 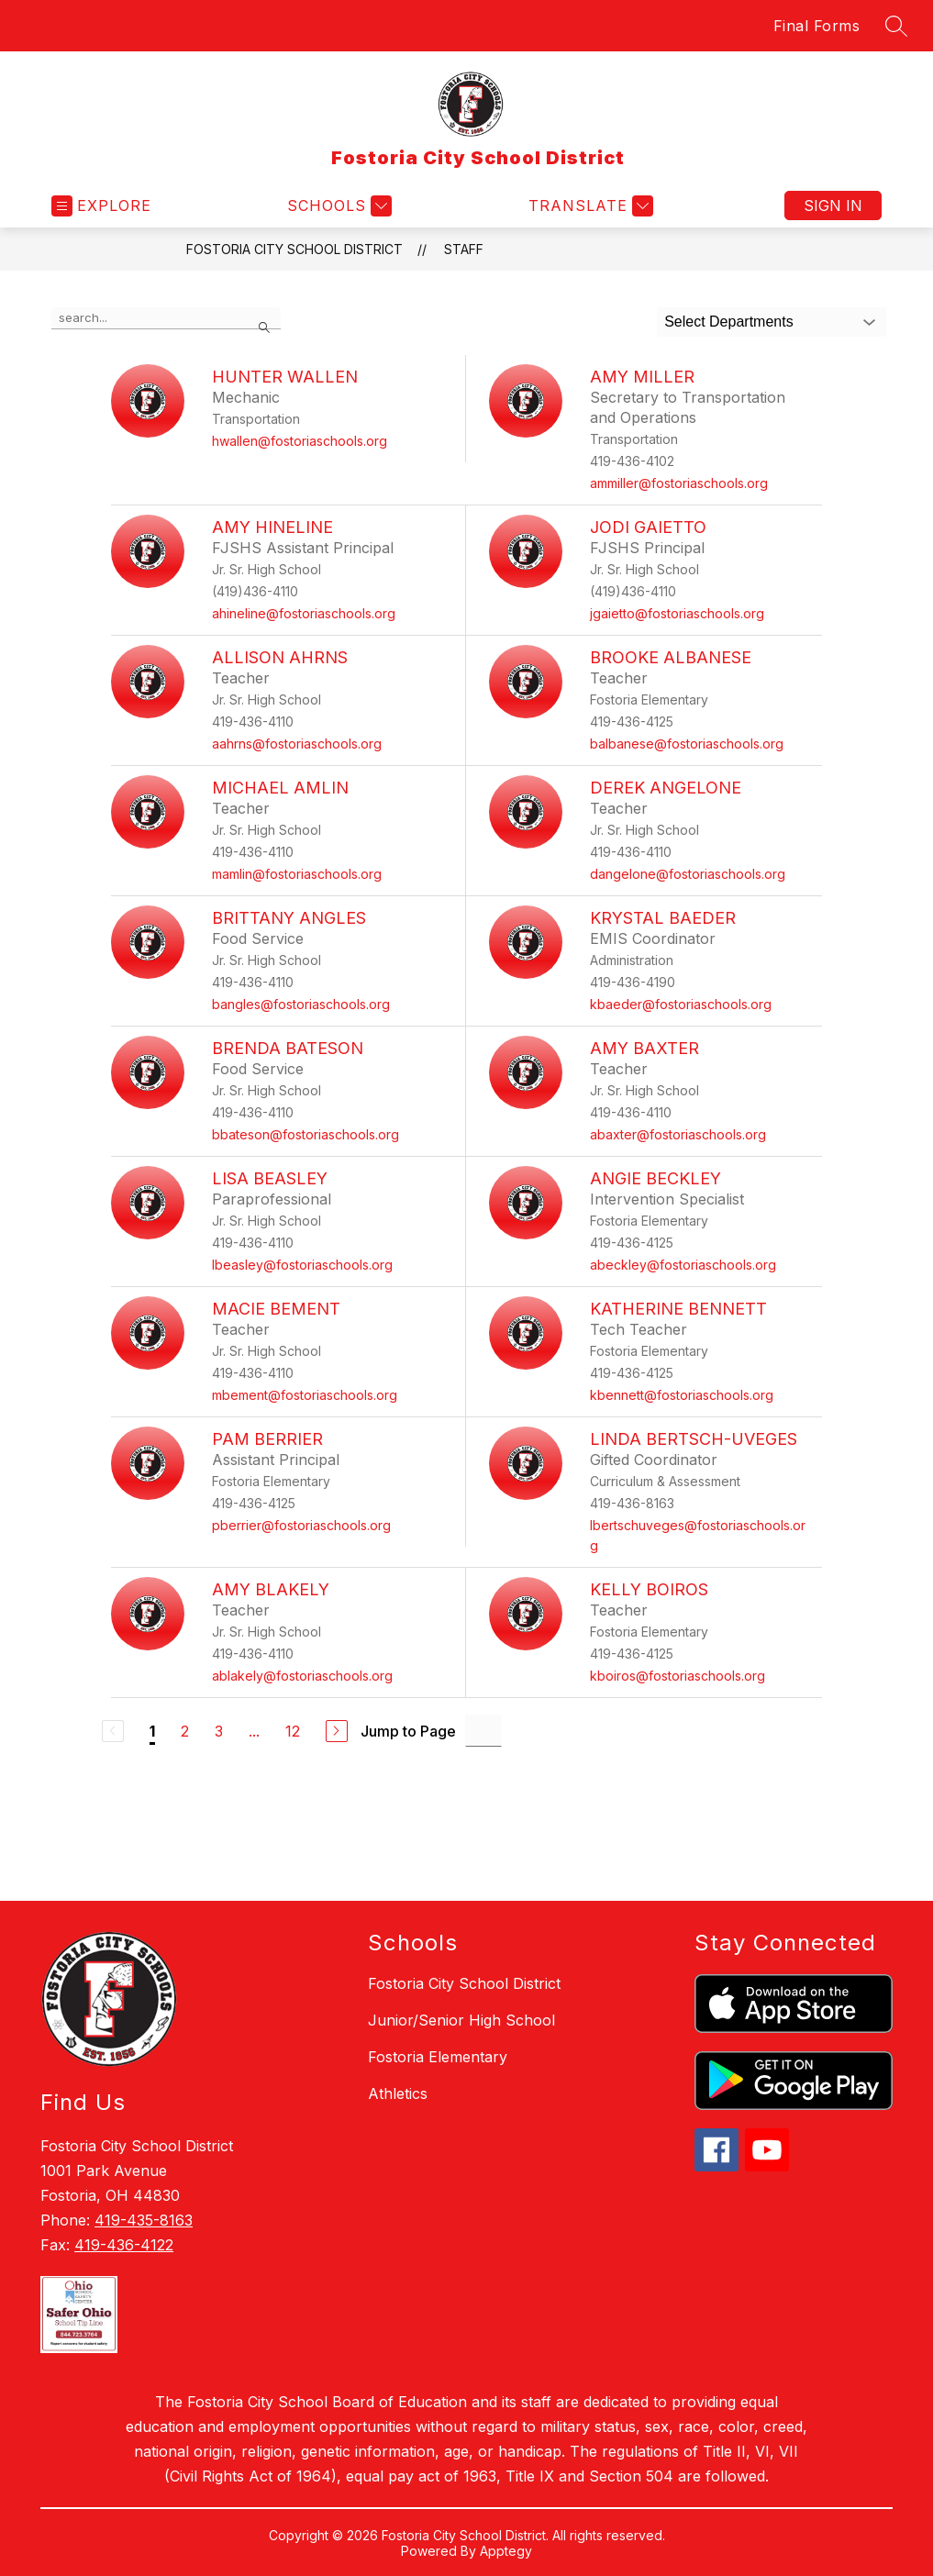 I want to click on [Previous Page, Disabled], so click(x=113, y=1731).